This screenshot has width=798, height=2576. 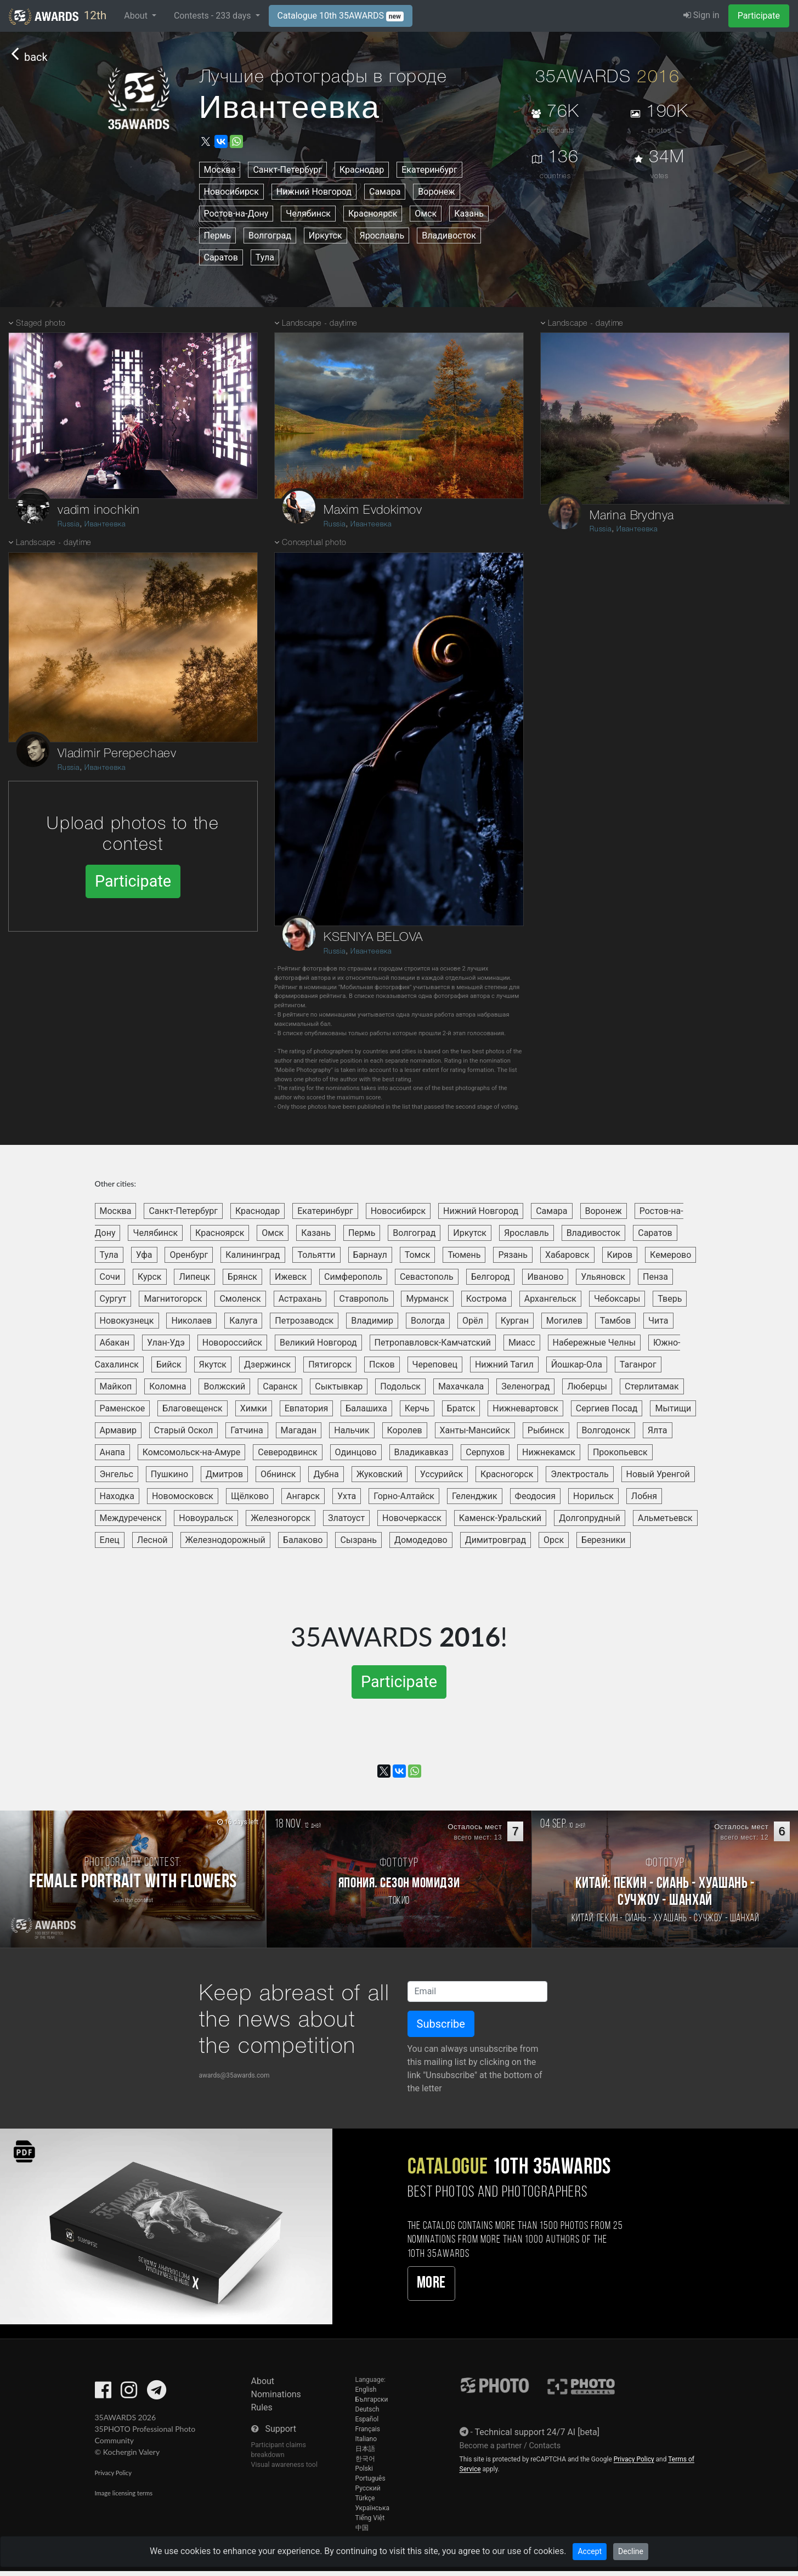 I want to click on Contests - days [button], so click(x=213, y=15).